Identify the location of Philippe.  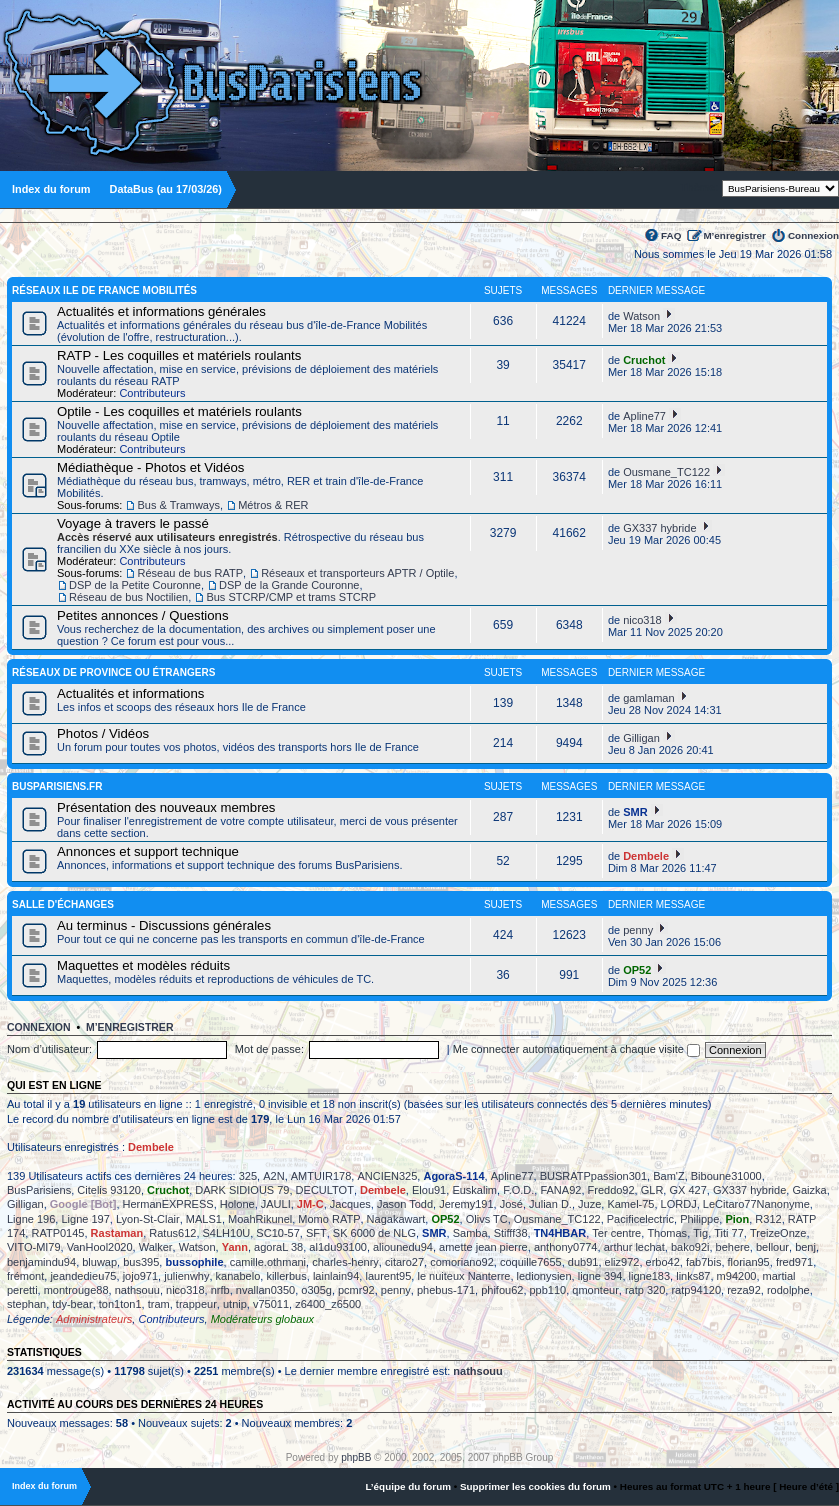
(699, 1219).